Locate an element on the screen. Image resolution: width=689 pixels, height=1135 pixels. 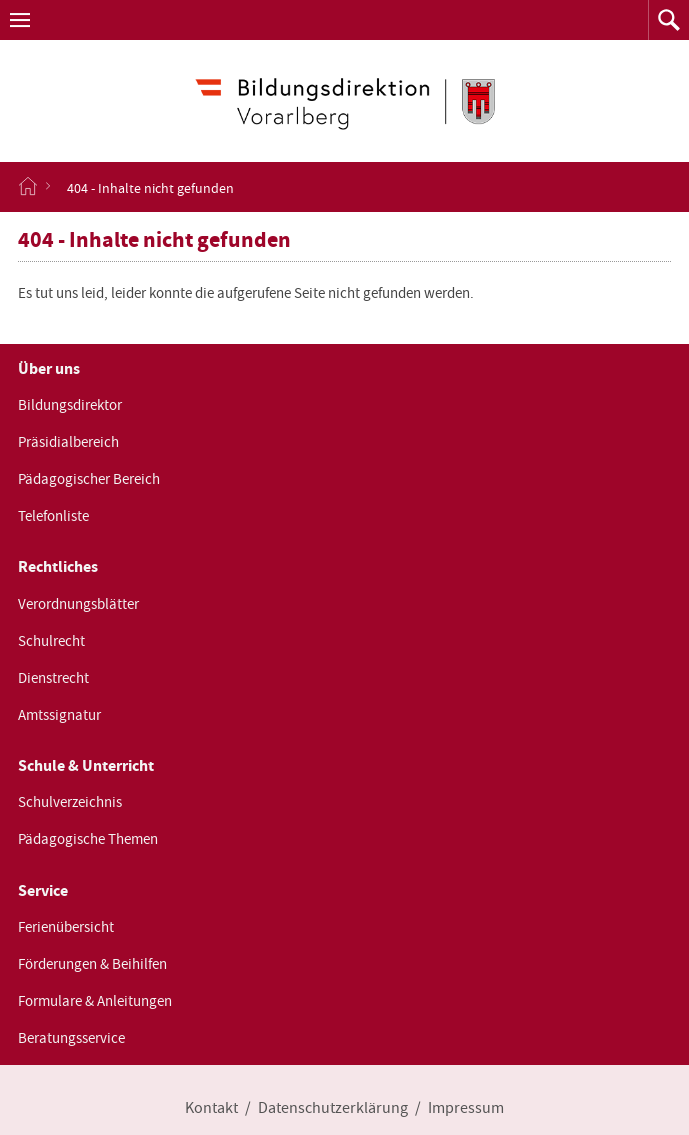
Amtssignatur is located at coordinates (59, 715).